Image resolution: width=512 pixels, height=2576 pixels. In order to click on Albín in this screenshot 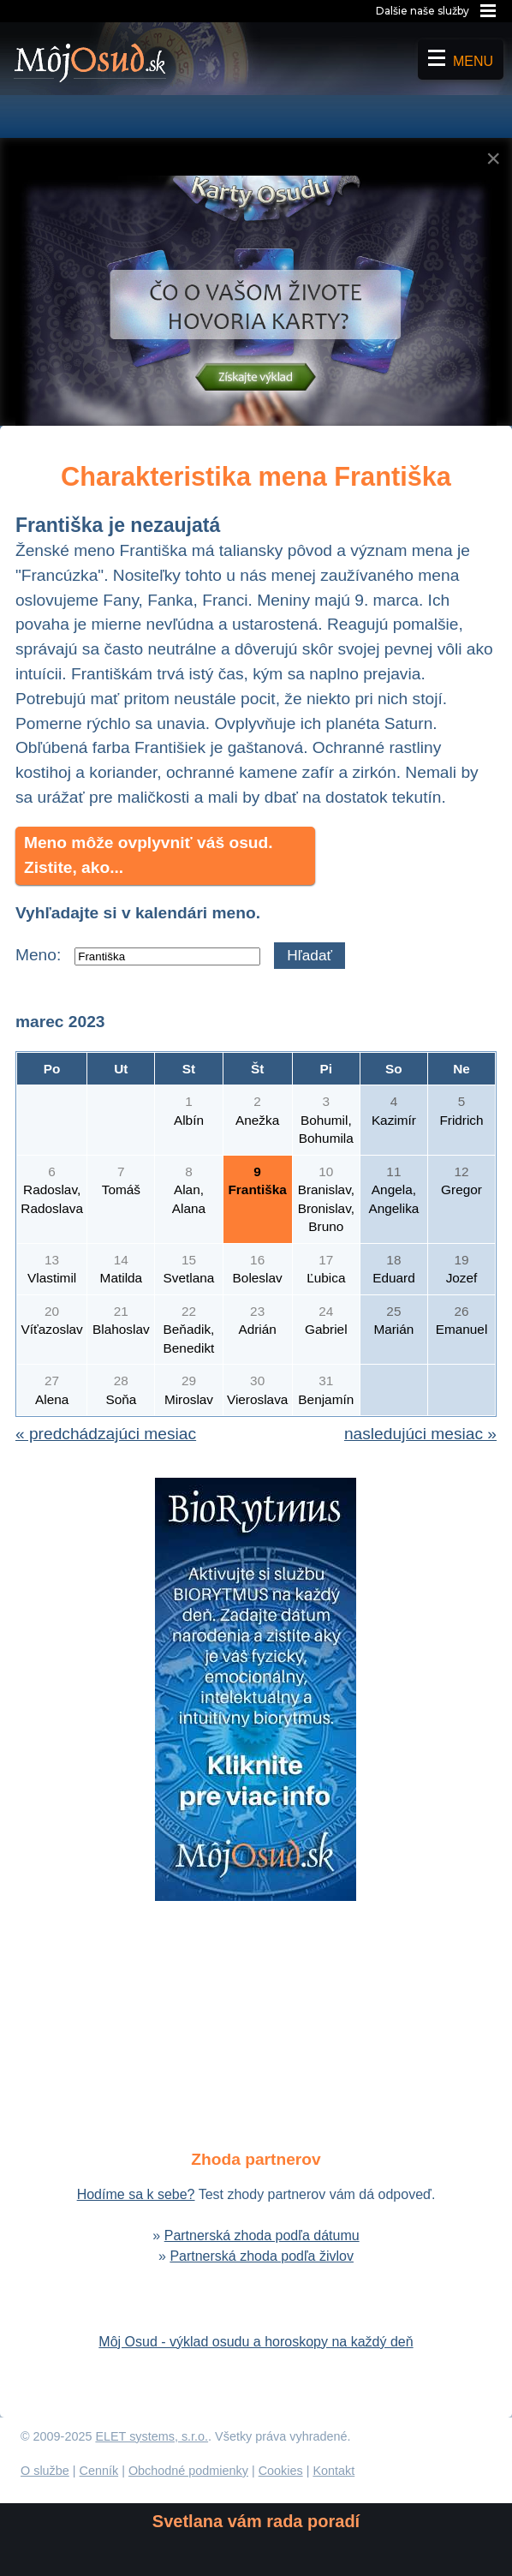, I will do `click(189, 1120)`.